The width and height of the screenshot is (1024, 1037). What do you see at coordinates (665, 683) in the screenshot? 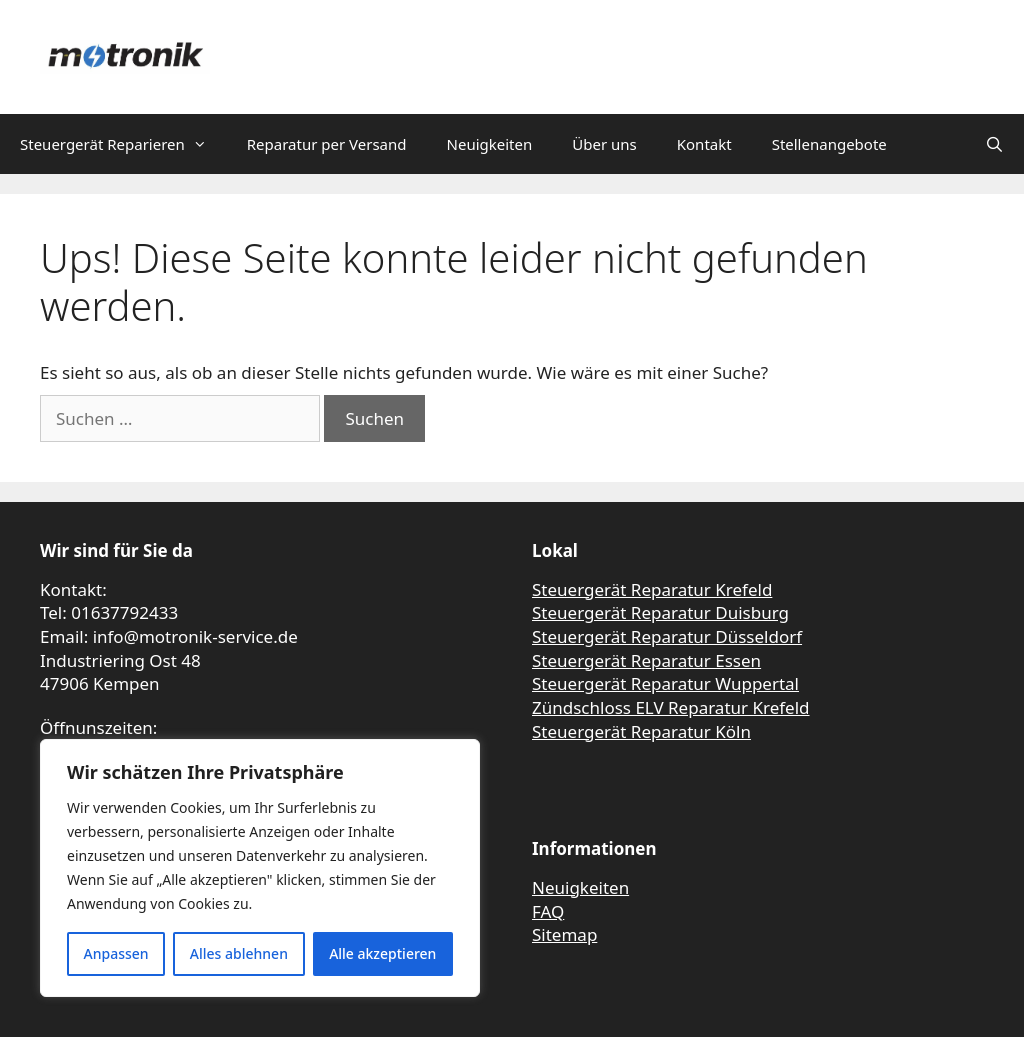
I see `Steuergerät Reparatur Wuppertal` at bounding box center [665, 683].